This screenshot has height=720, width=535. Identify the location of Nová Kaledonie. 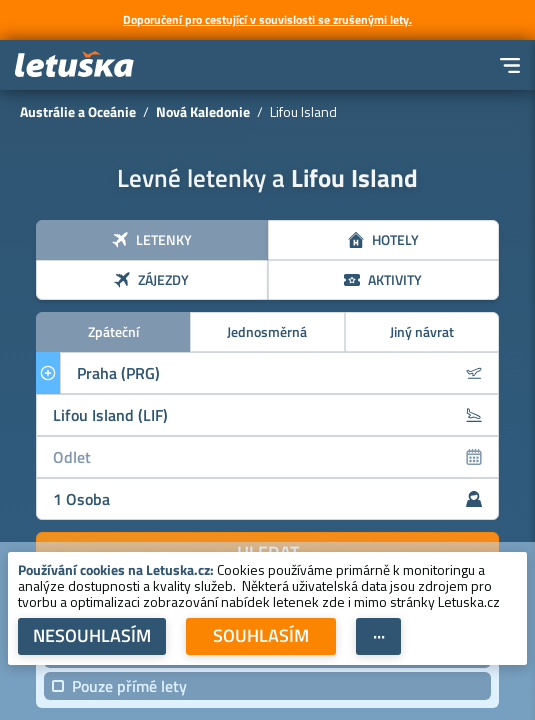
(203, 111).